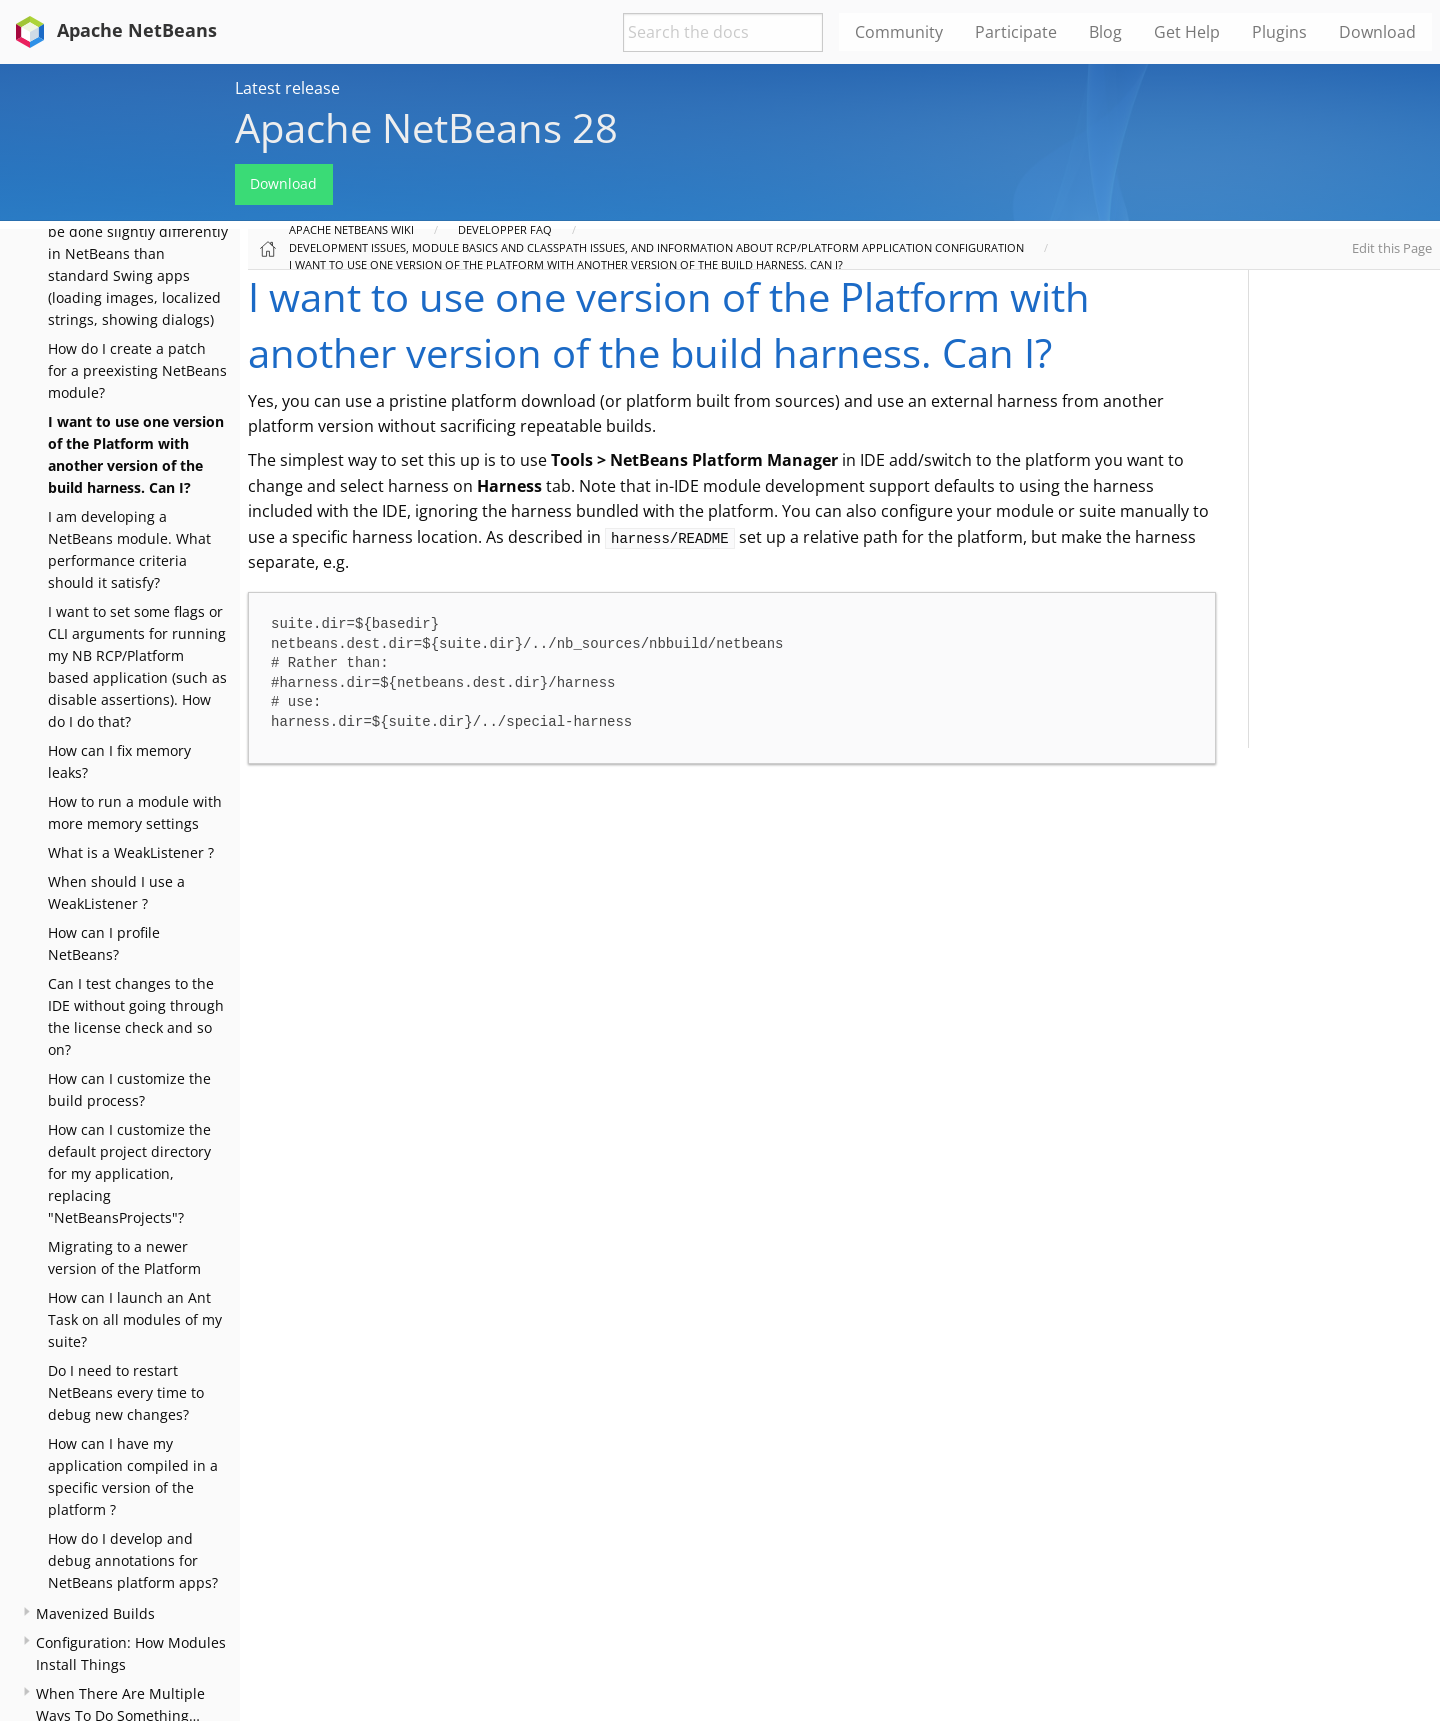 Image resolution: width=1440 pixels, height=1721 pixels. What do you see at coordinates (1016, 32) in the screenshot?
I see `Participate [menuitem]` at bounding box center [1016, 32].